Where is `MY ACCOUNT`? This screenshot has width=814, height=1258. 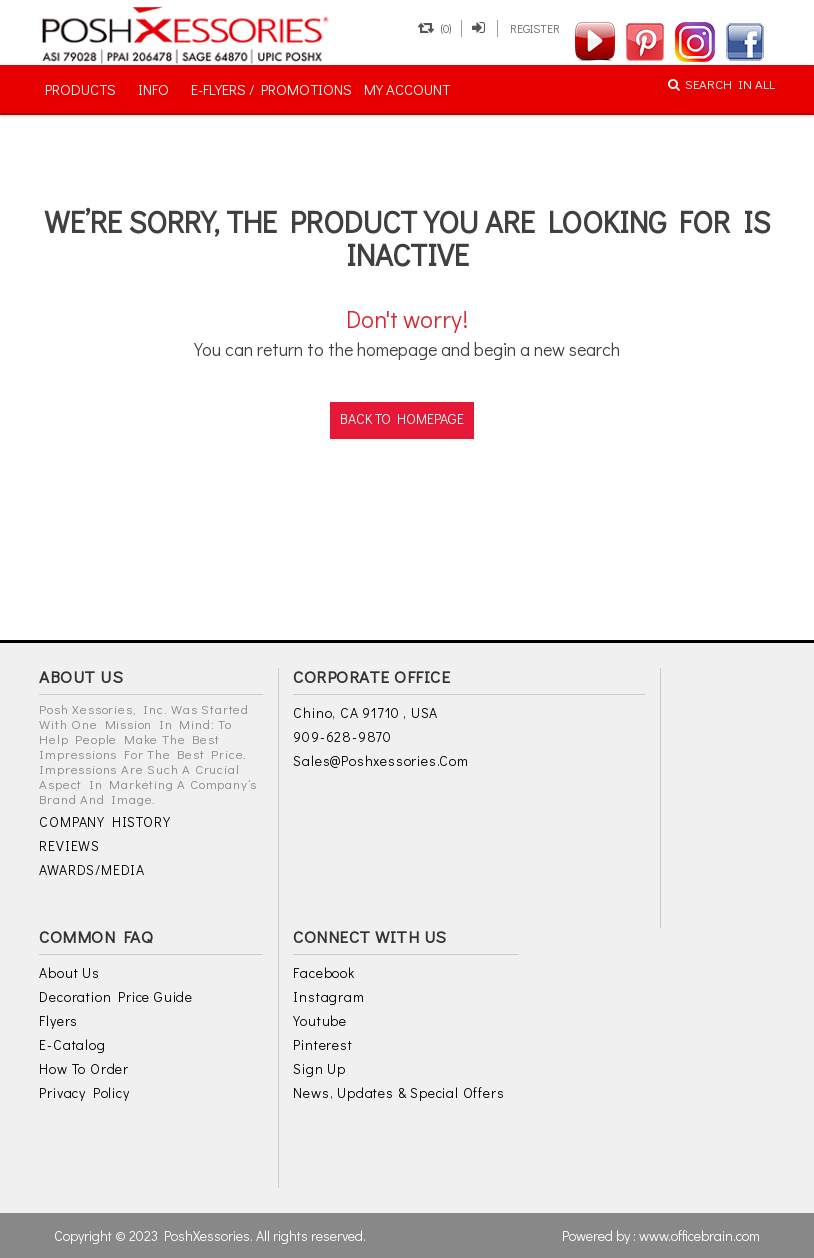 MY ACCOUNT is located at coordinates (407, 89).